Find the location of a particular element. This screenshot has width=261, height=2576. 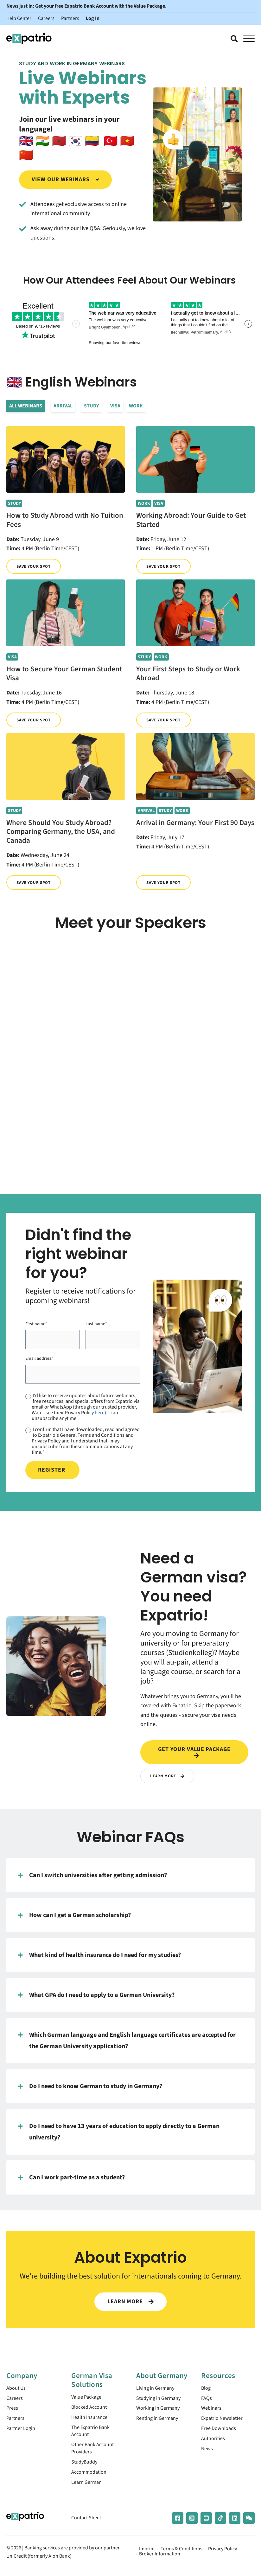

Work is located at coordinates (136, 405).